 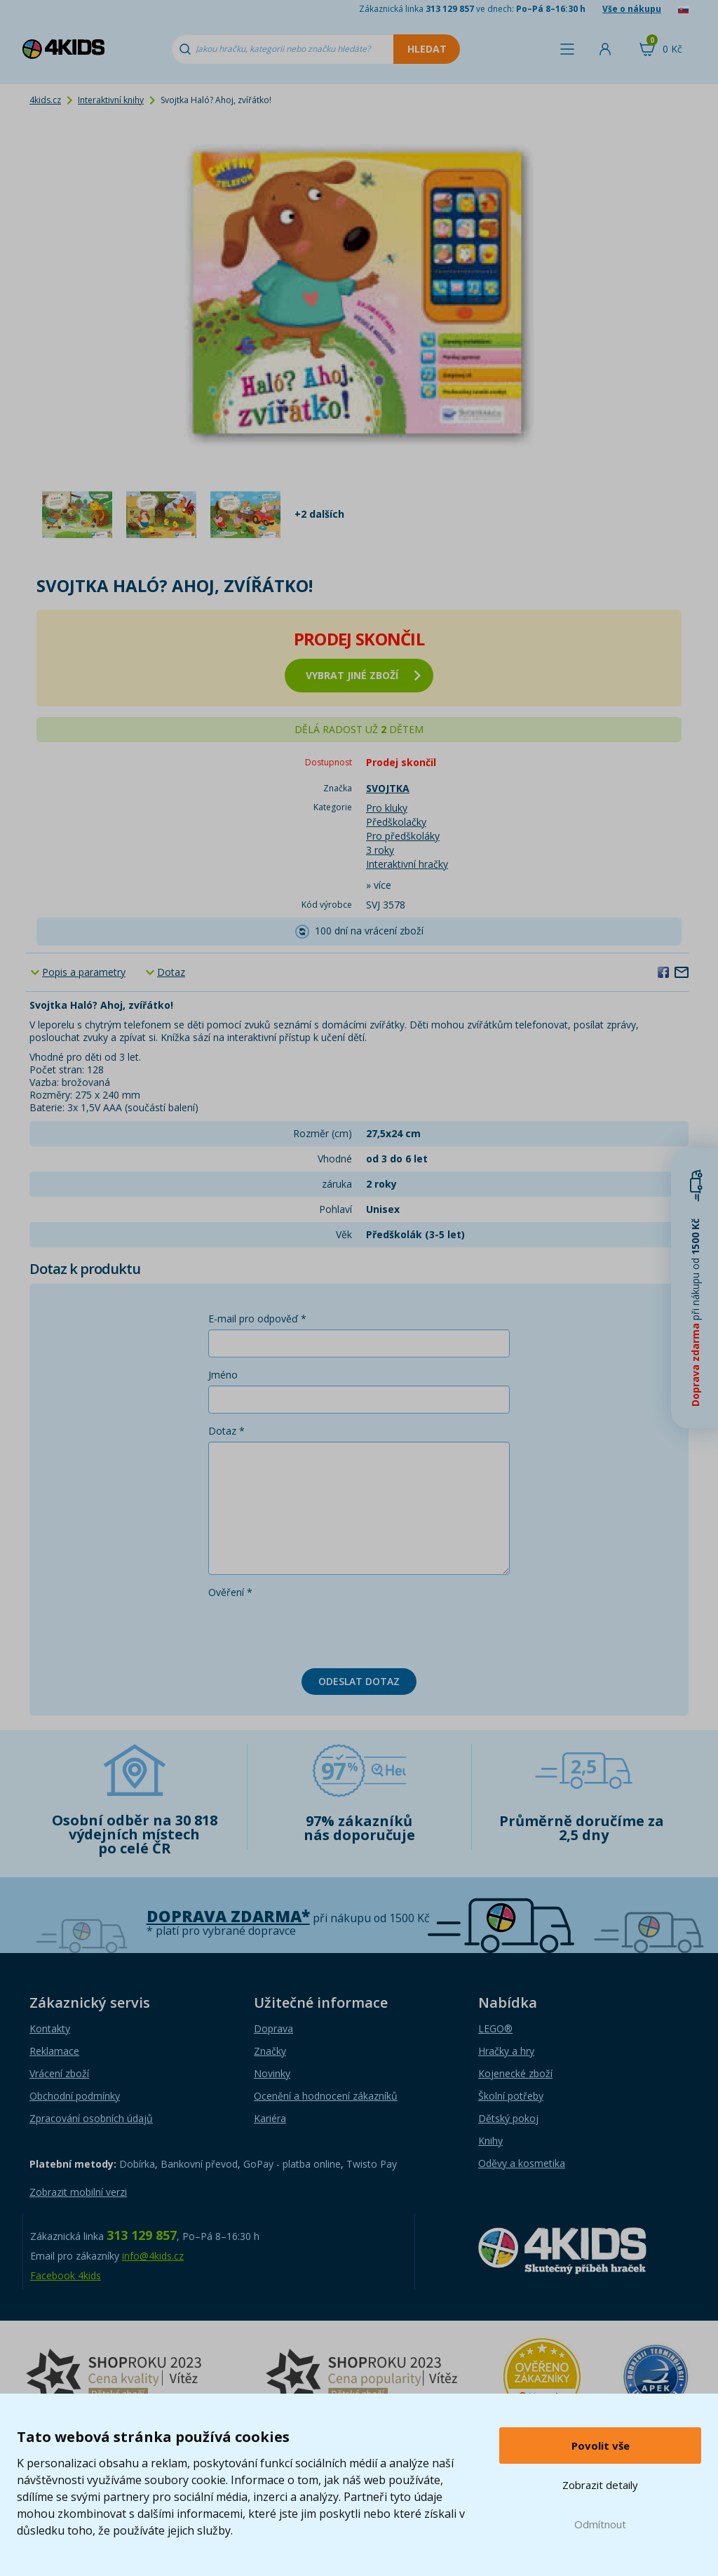 What do you see at coordinates (228, 1916) in the screenshot?
I see `Doprava zdarma*` at bounding box center [228, 1916].